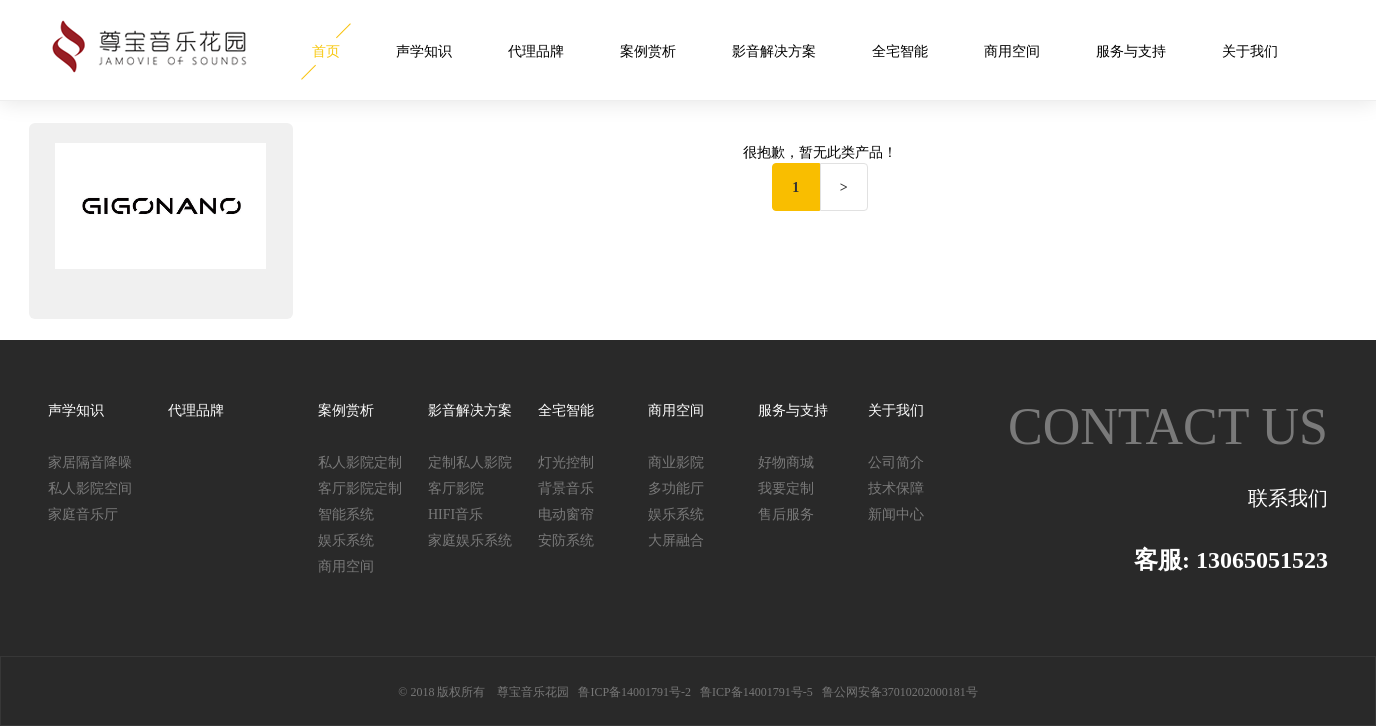 Image resolution: width=1376 pixels, height=727 pixels. I want to click on 鲁ICP备14001791号-5, so click(756, 692).